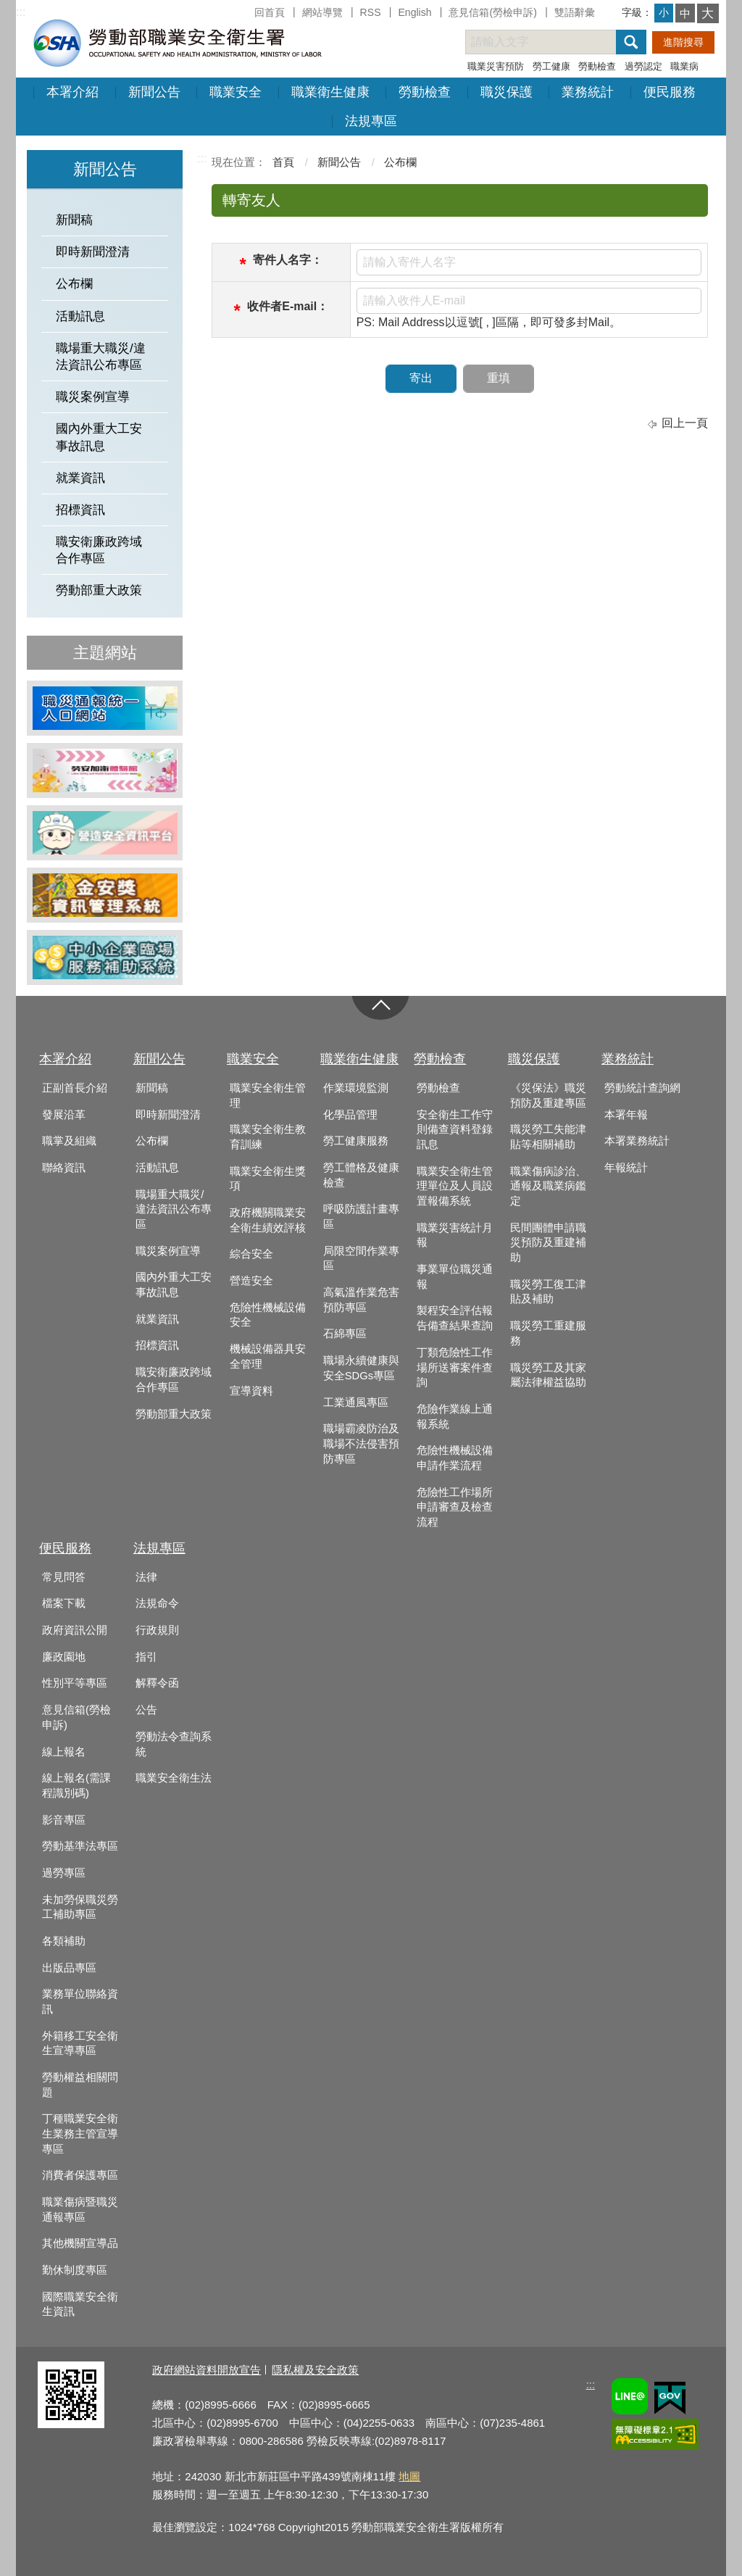 This screenshot has width=742, height=2576. Describe the element at coordinates (157, 1603) in the screenshot. I see `法規命令` at that location.